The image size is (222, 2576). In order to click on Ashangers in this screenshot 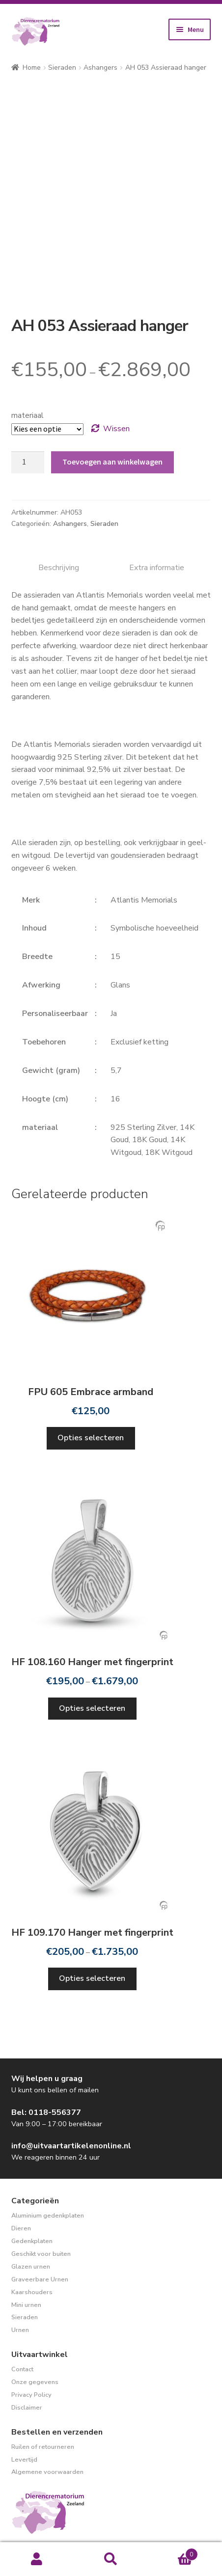, I will do `click(100, 67)`.